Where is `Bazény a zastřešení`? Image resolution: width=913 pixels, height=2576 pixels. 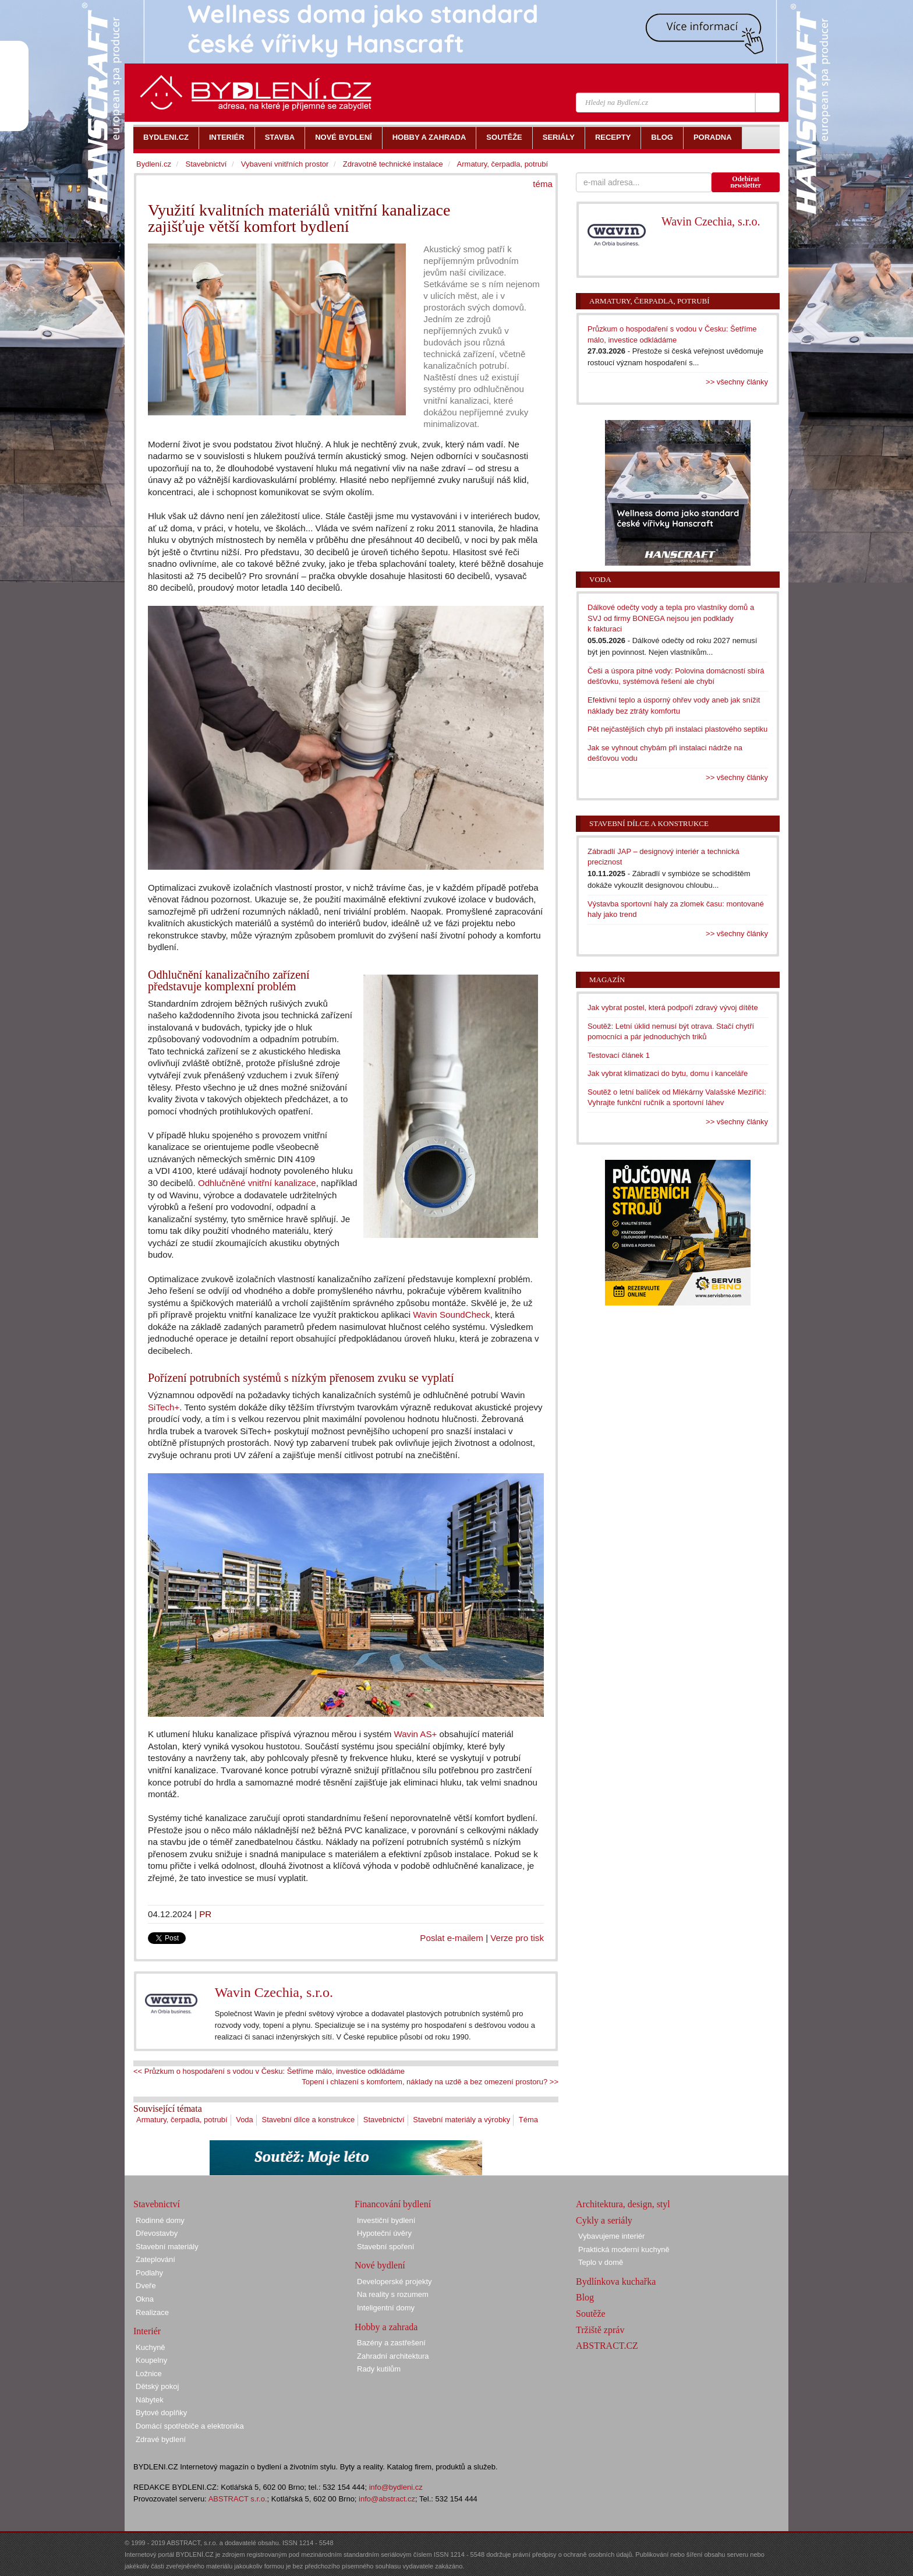
Bazény a zastřešení is located at coordinates (391, 2342).